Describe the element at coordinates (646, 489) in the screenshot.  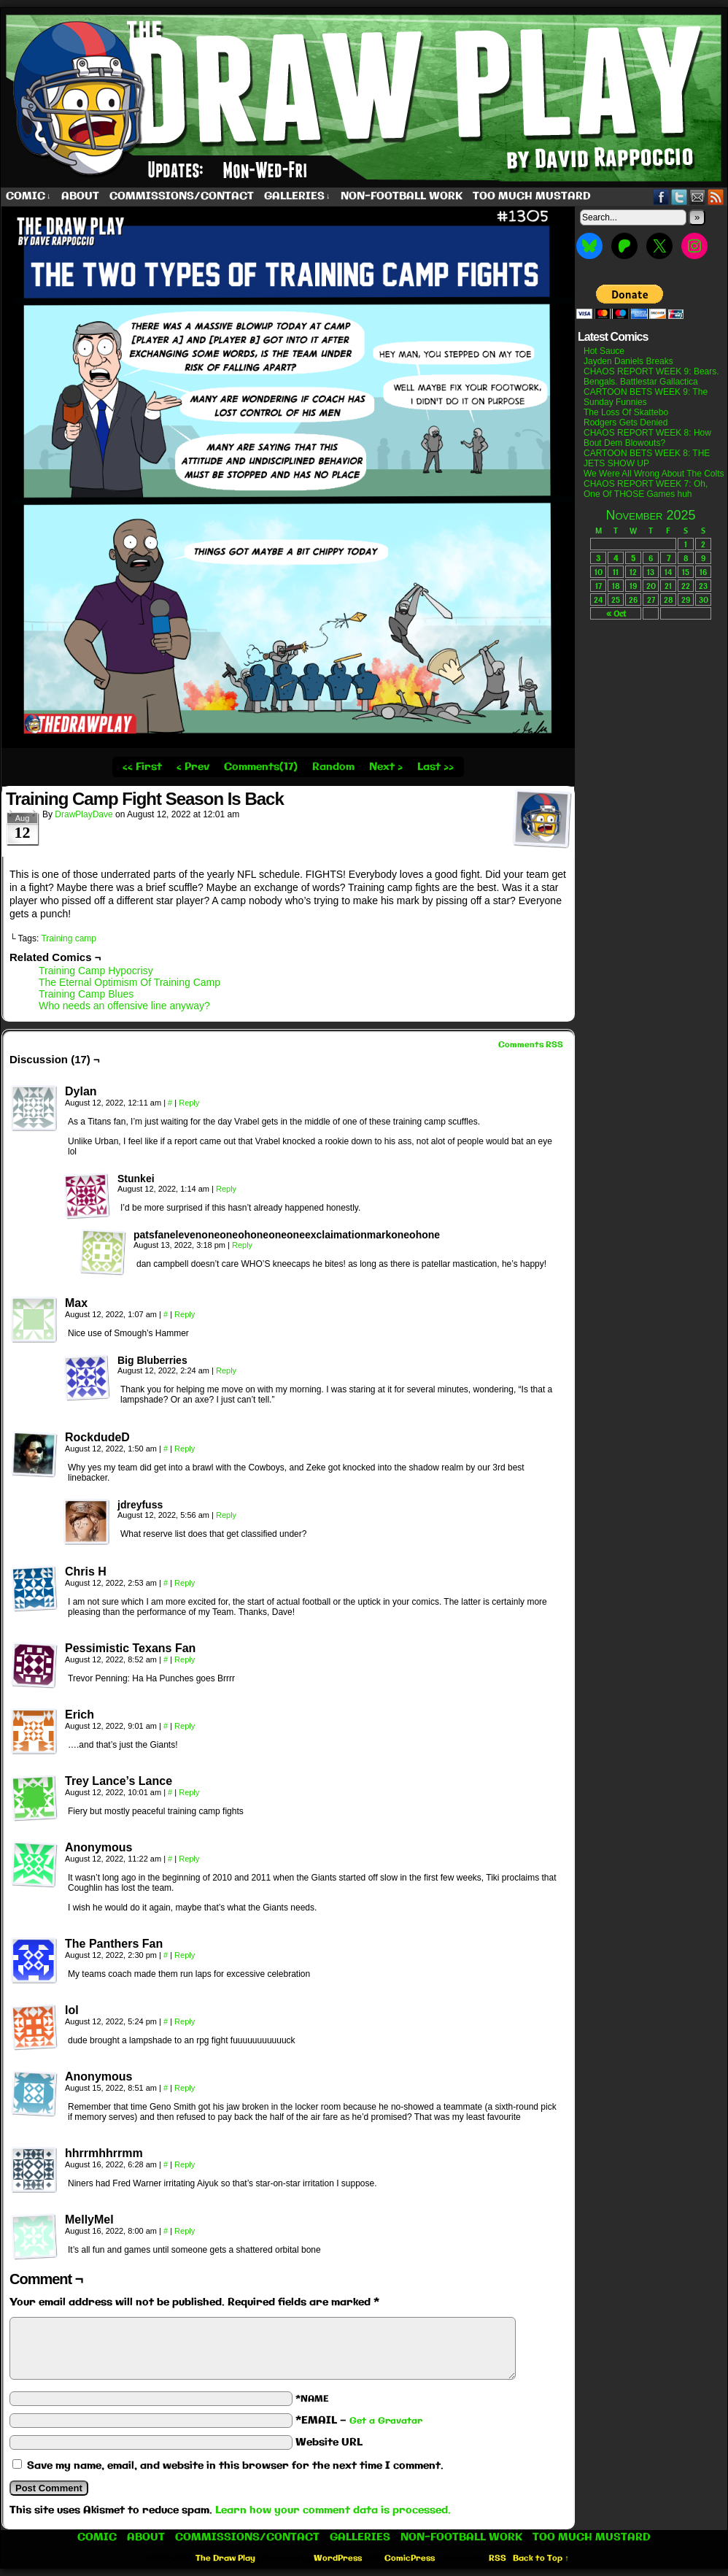
I see `CHAOS REPORT WEEK 7: Oh, One Of THOSE Games huh` at that location.